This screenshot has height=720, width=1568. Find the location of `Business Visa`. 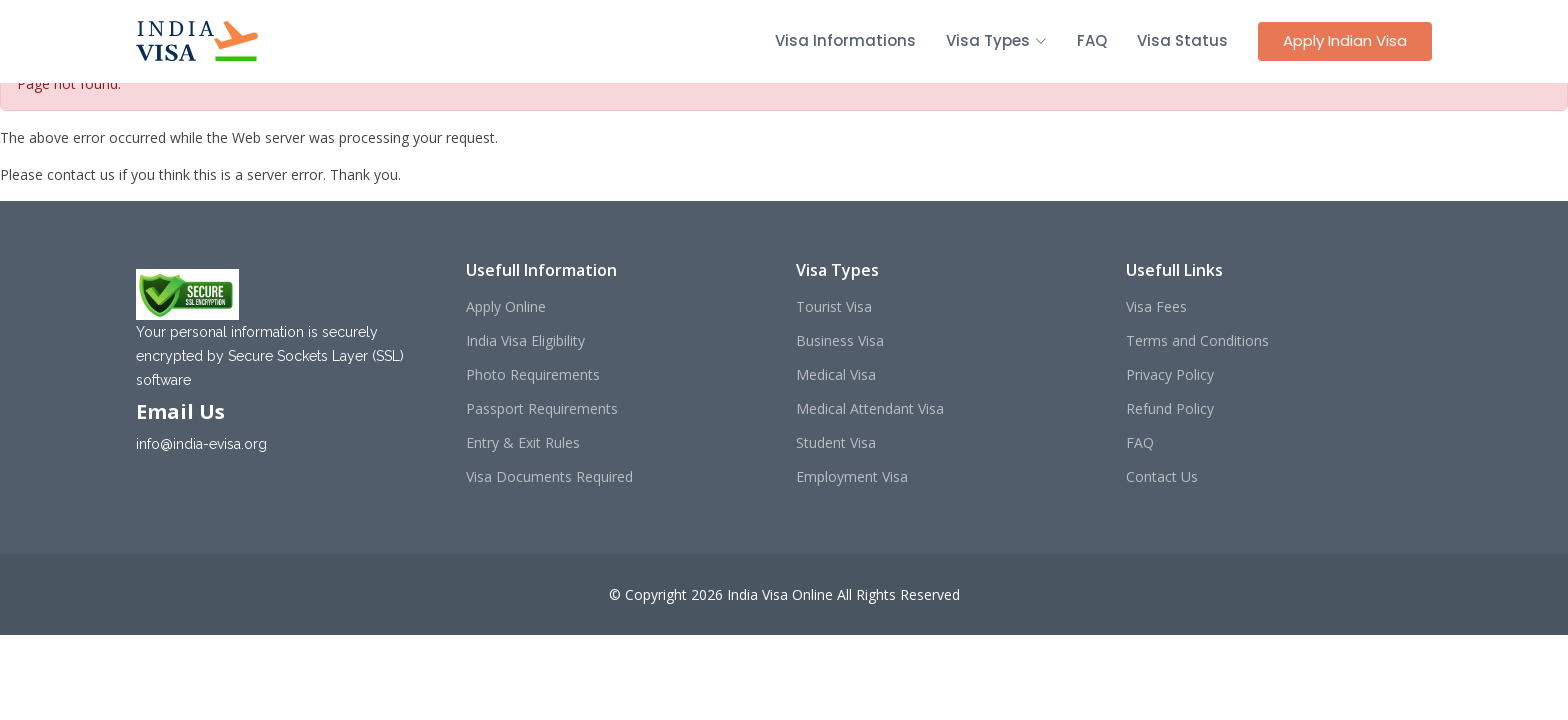

Business Visa is located at coordinates (840, 341).